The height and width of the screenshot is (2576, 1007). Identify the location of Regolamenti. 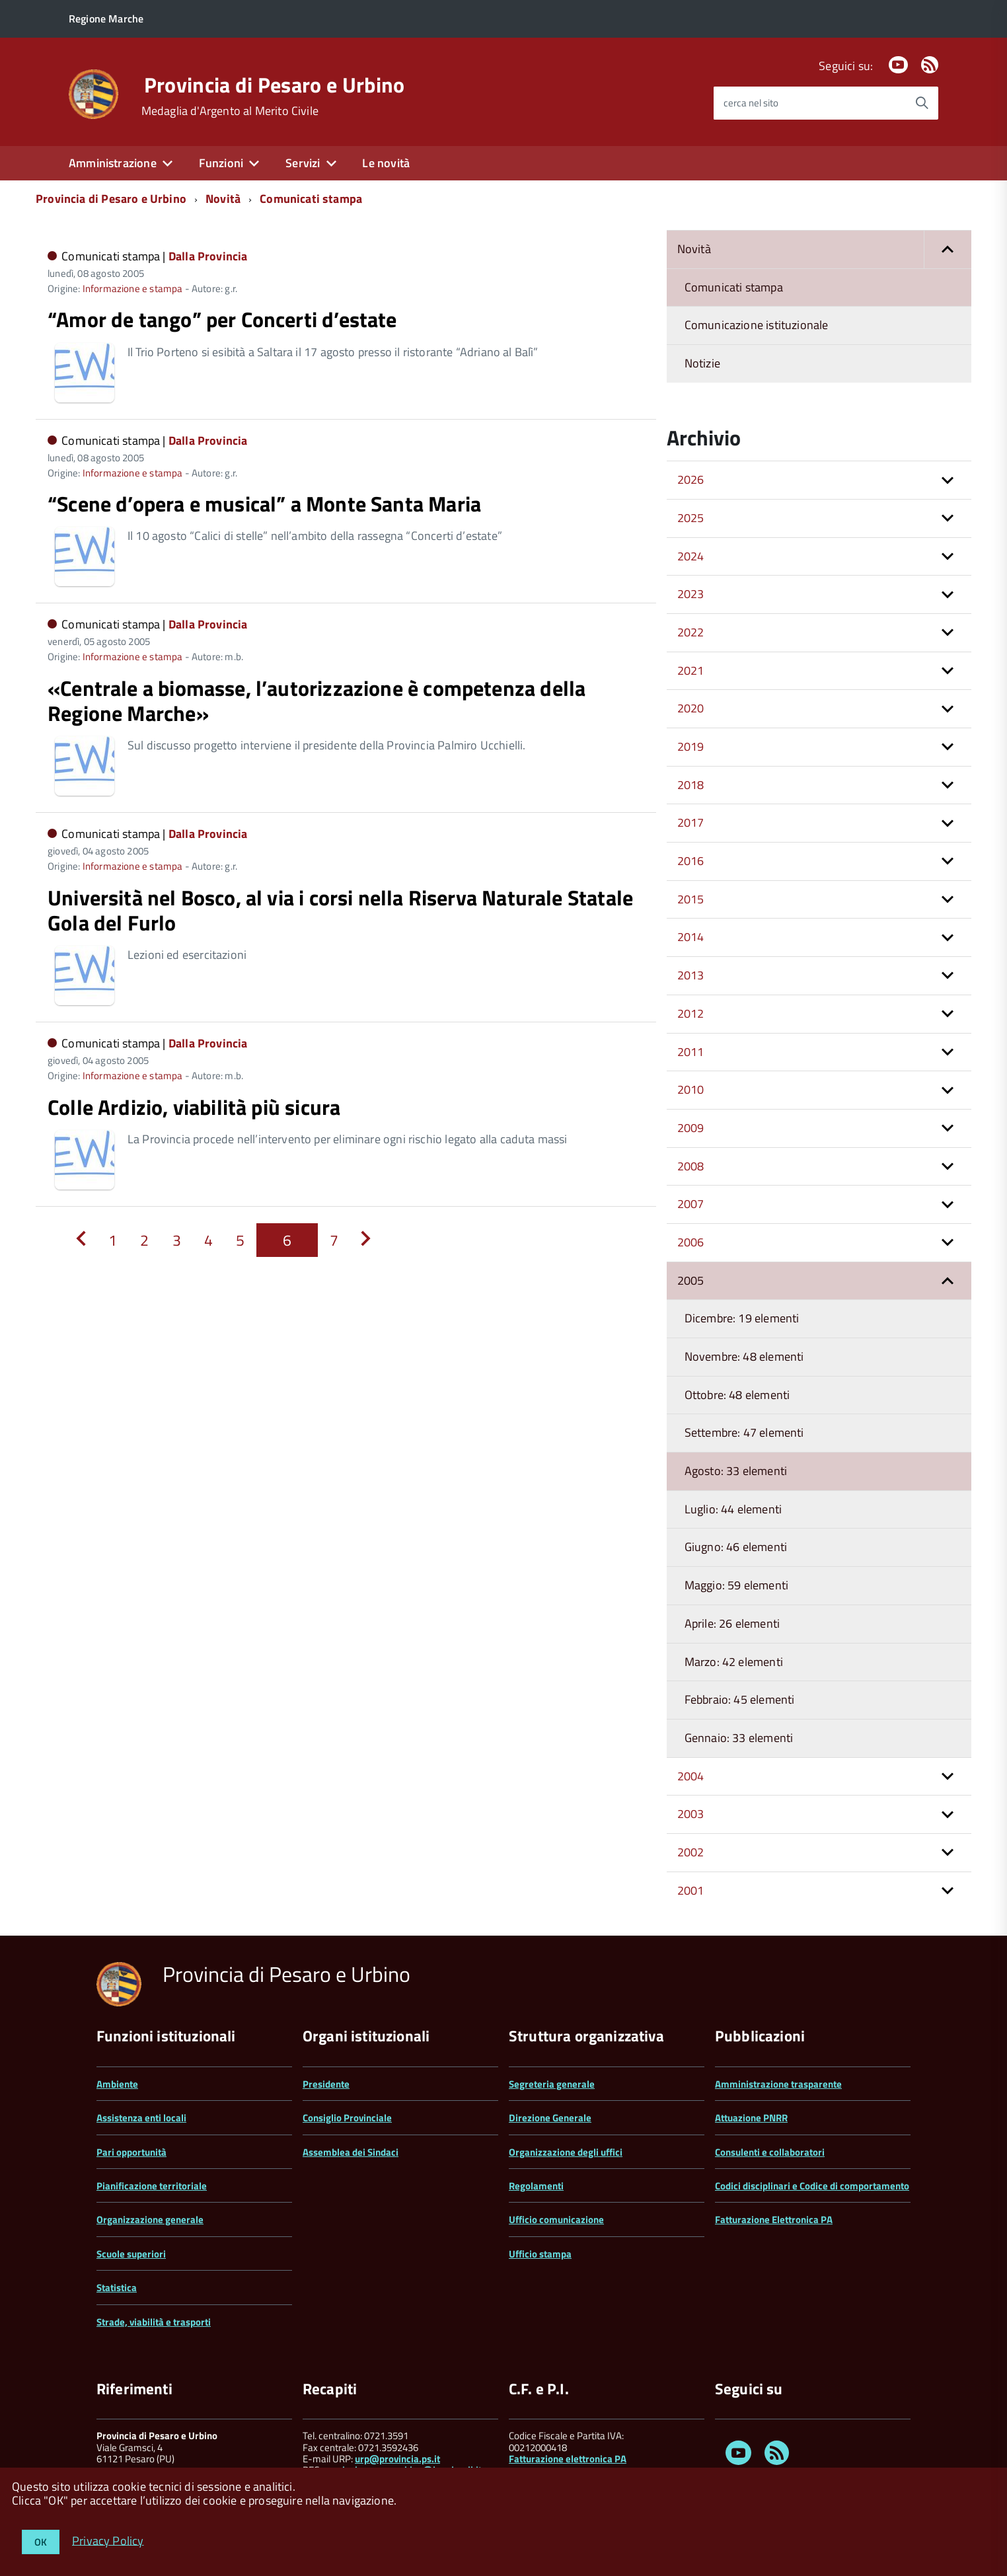
(536, 2185).